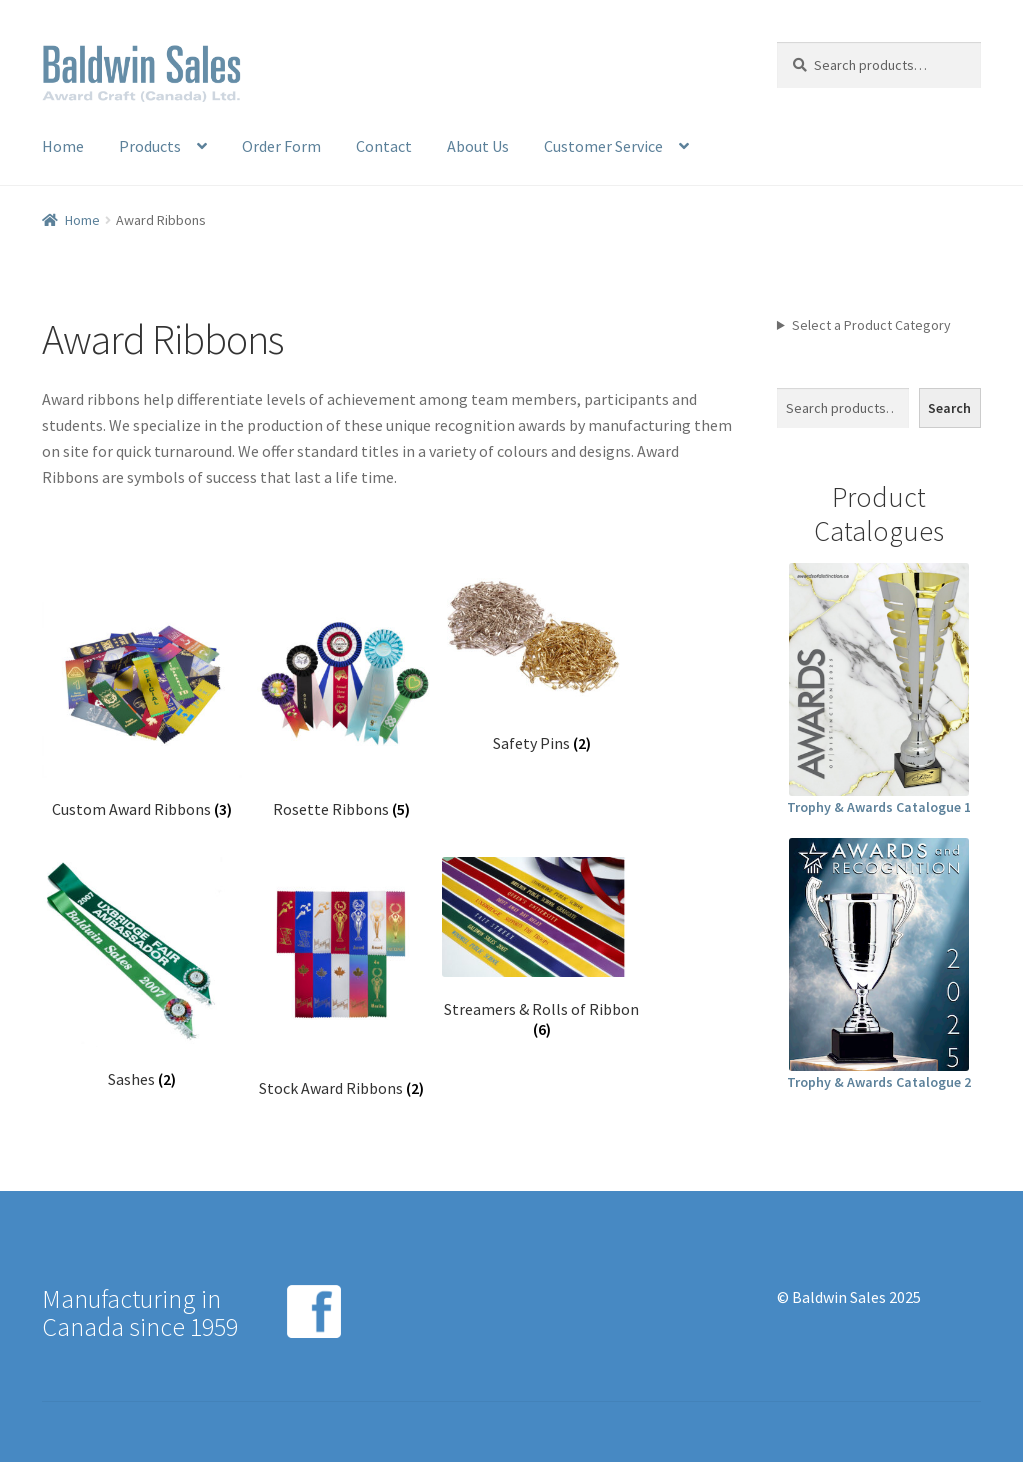 The width and height of the screenshot is (1023, 1462). What do you see at coordinates (384, 146) in the screenshot?
I see `Contact` at bounding box center [384, 146].